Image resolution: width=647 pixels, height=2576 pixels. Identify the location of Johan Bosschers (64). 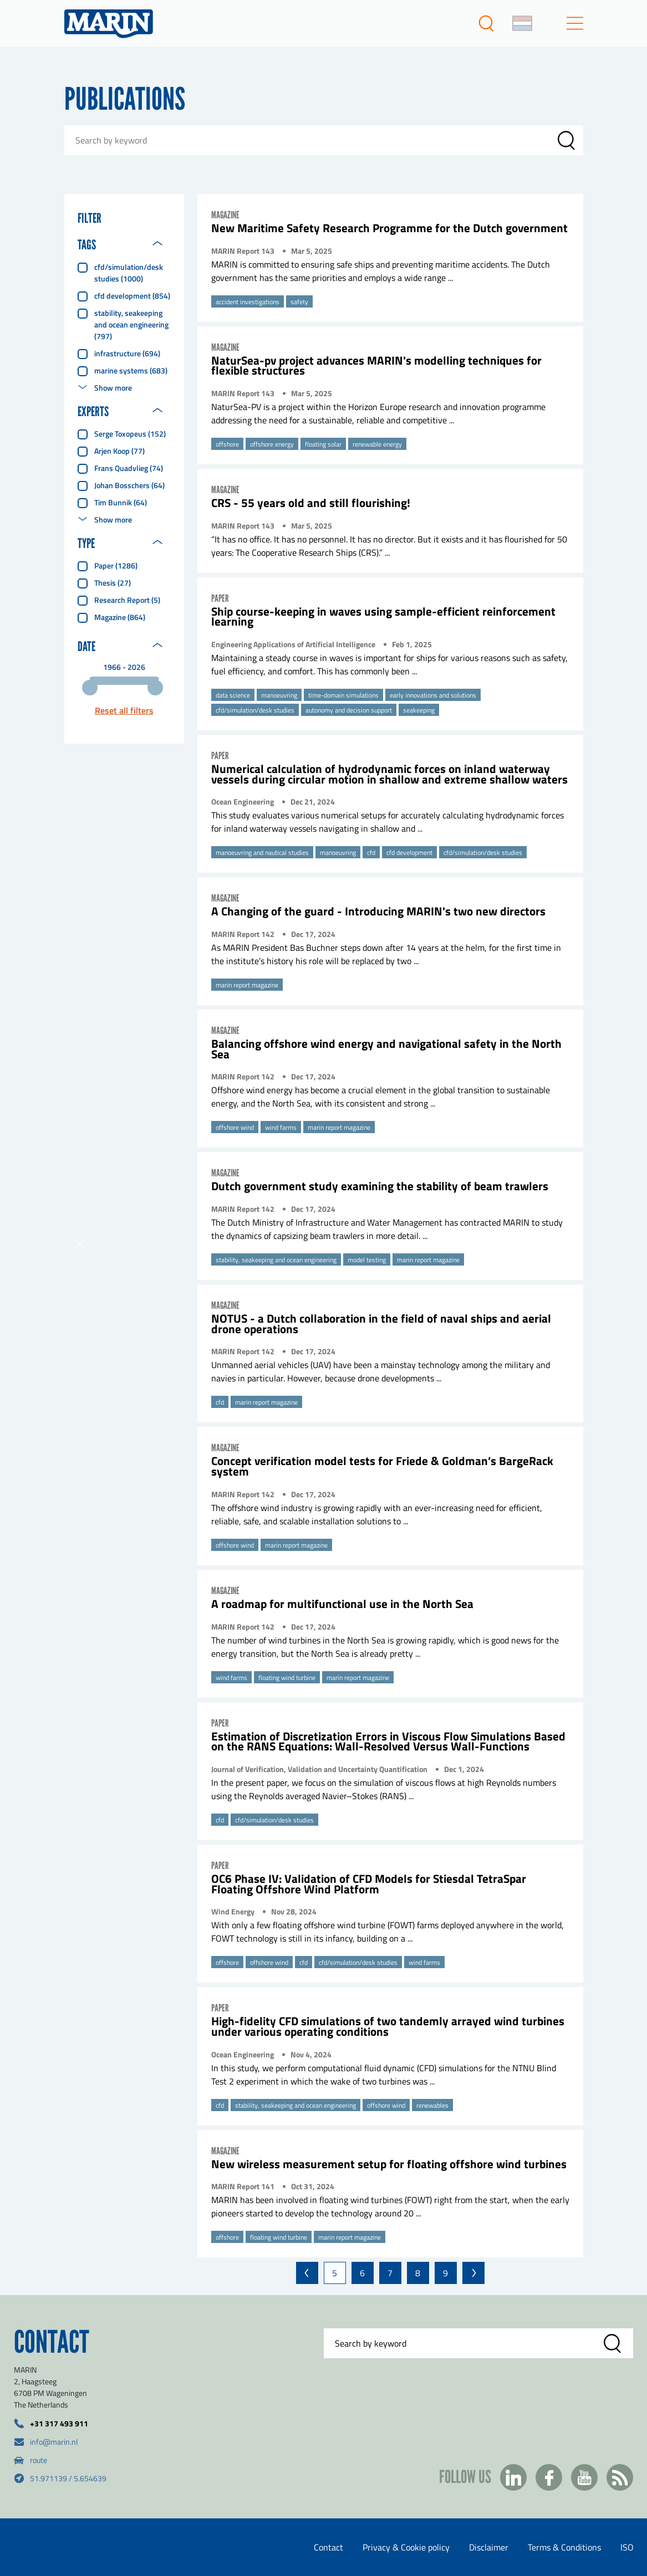
(129, 485).